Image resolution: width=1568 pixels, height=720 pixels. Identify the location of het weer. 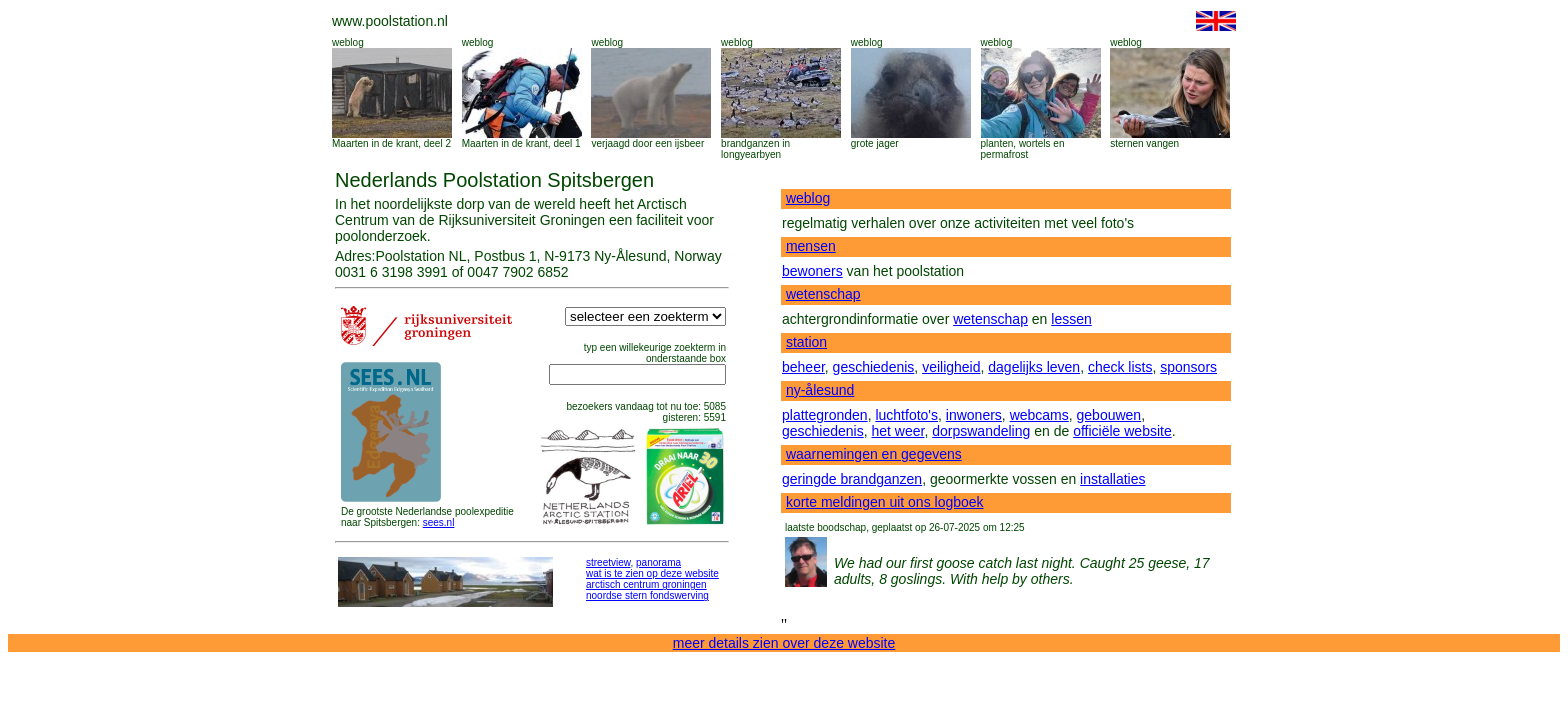
(898, 431).